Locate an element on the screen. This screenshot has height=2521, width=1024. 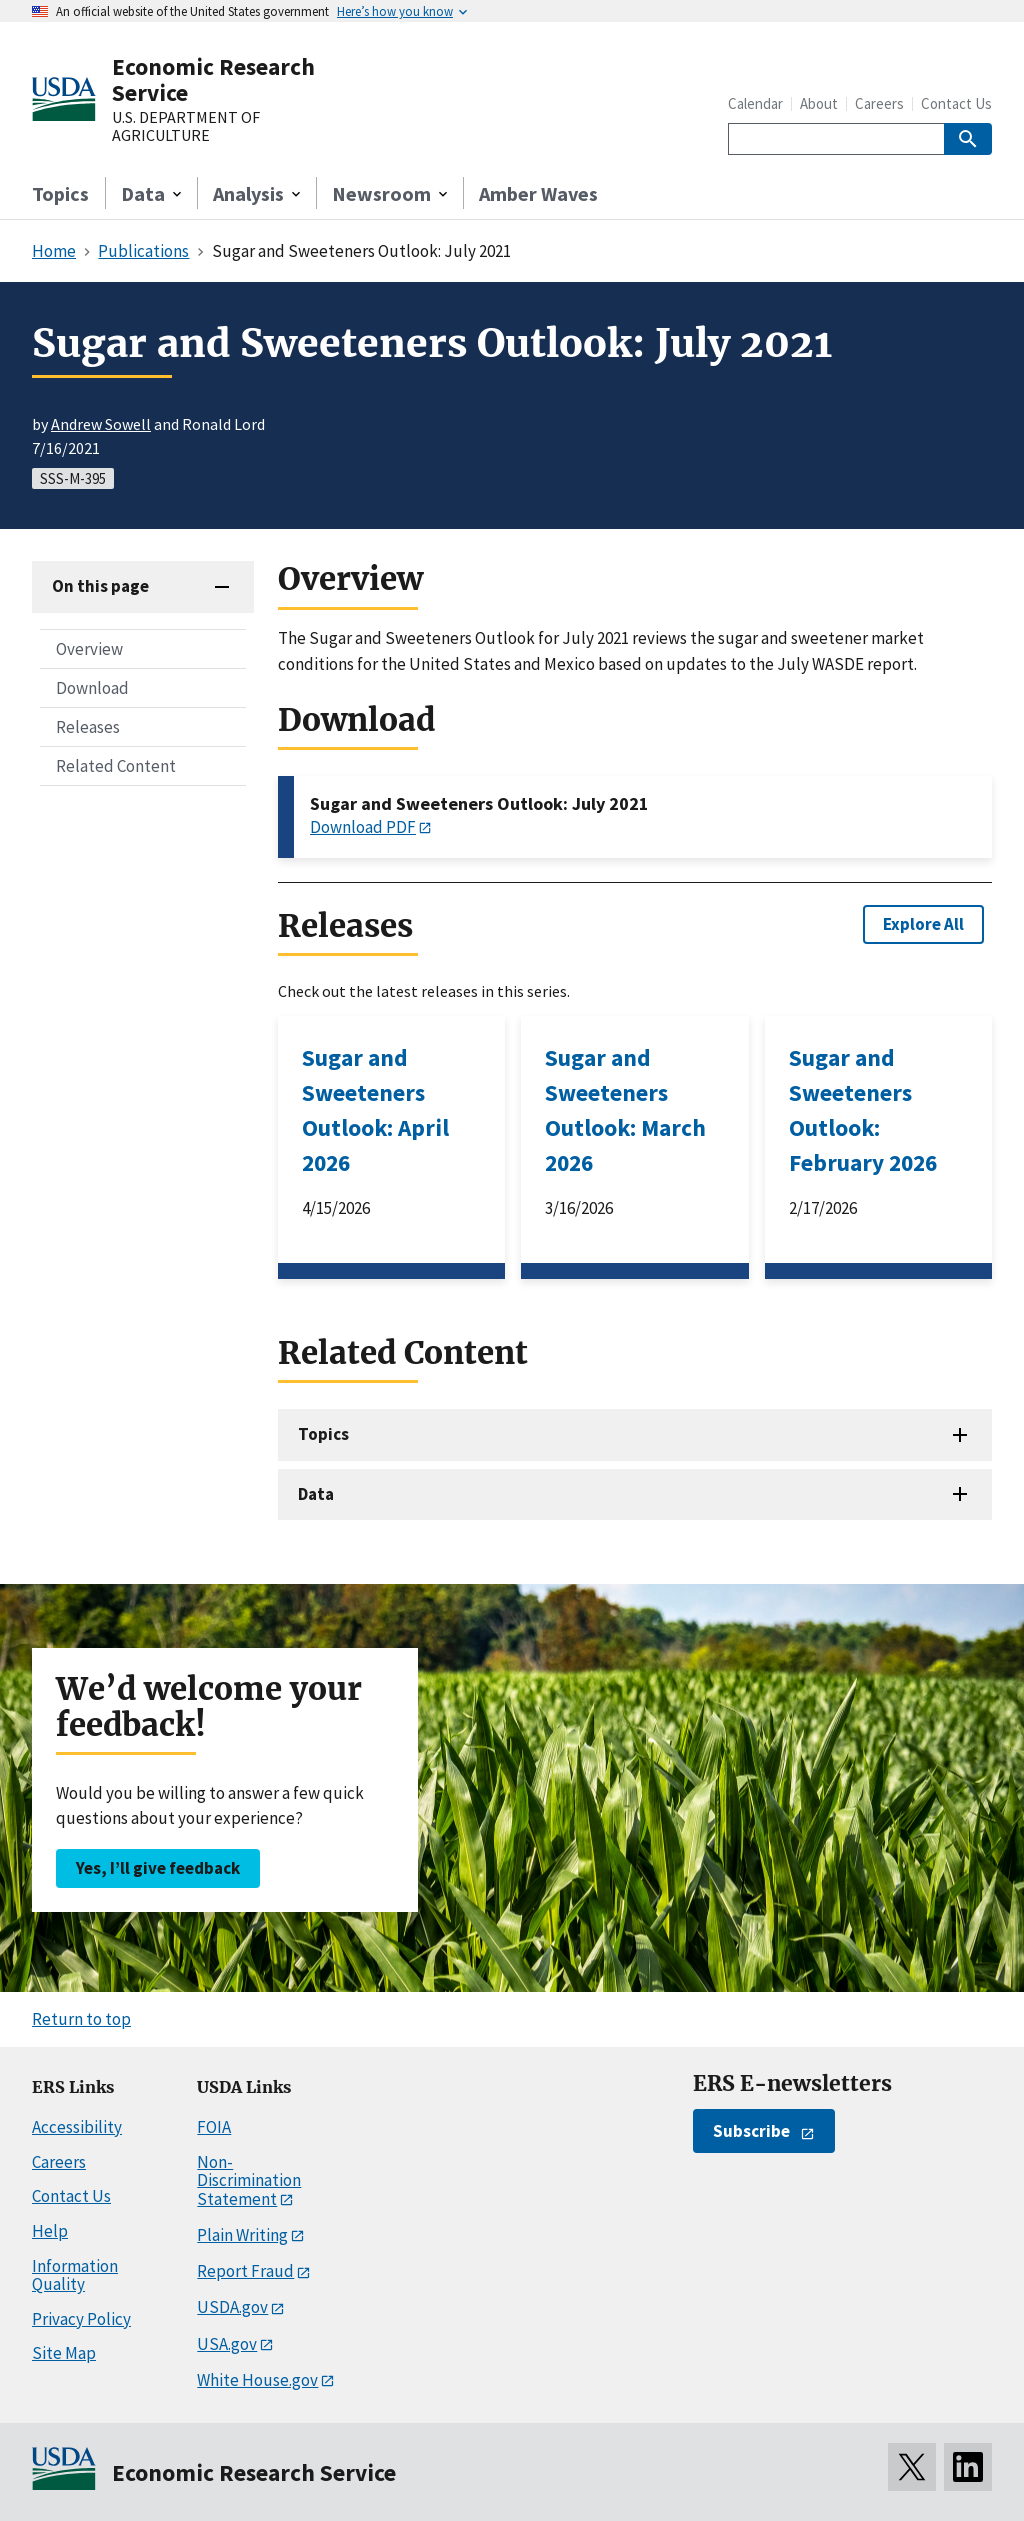
Site Map is located at coordinates (64, 2353).